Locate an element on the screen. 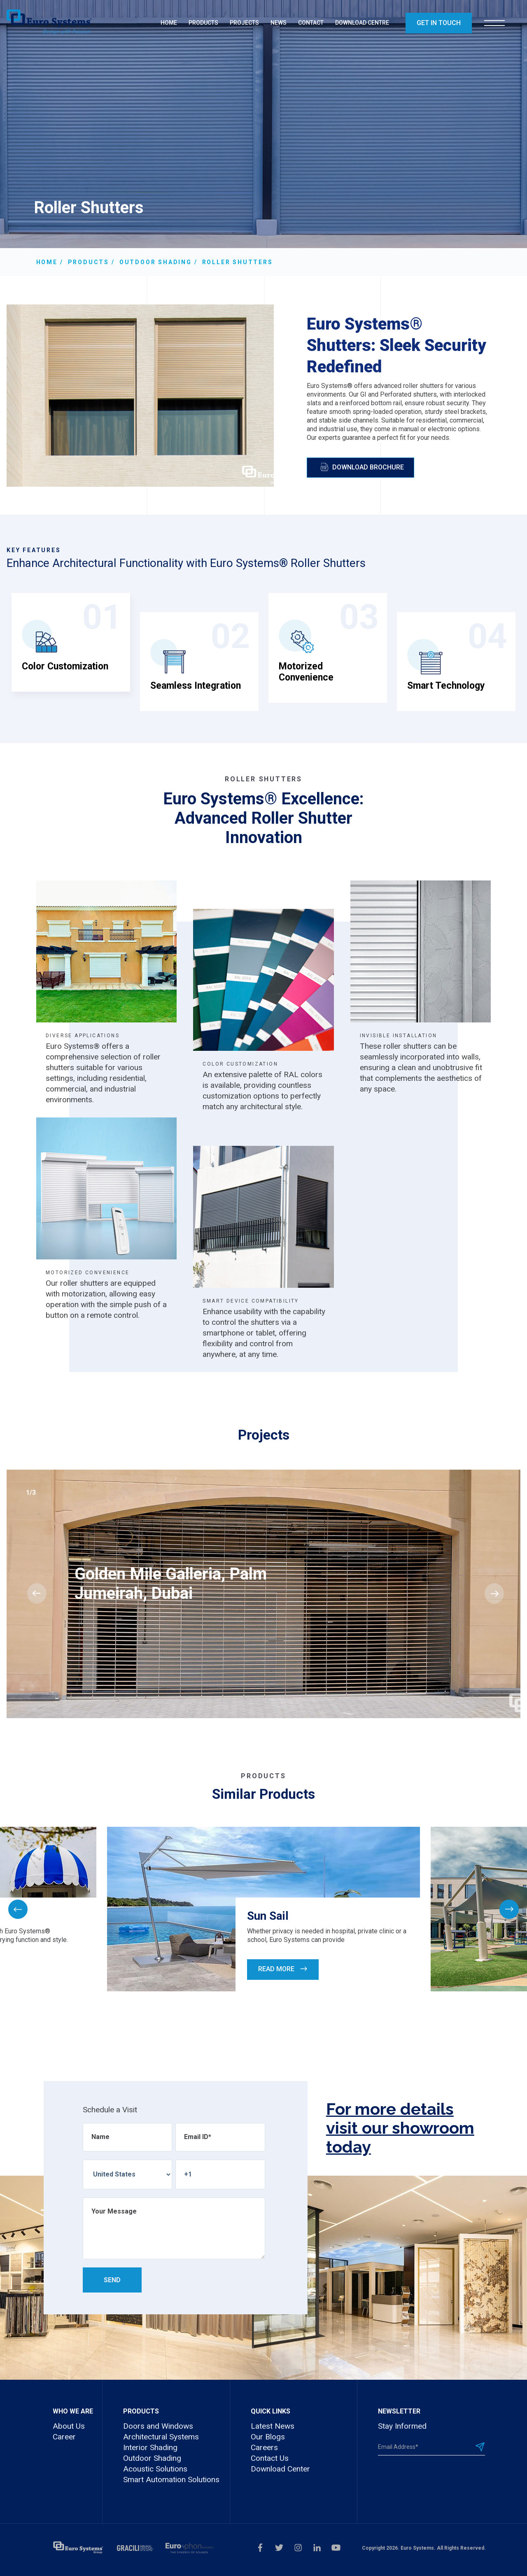  PROJECTS [menuitem] is located at coordinates (244, 22).